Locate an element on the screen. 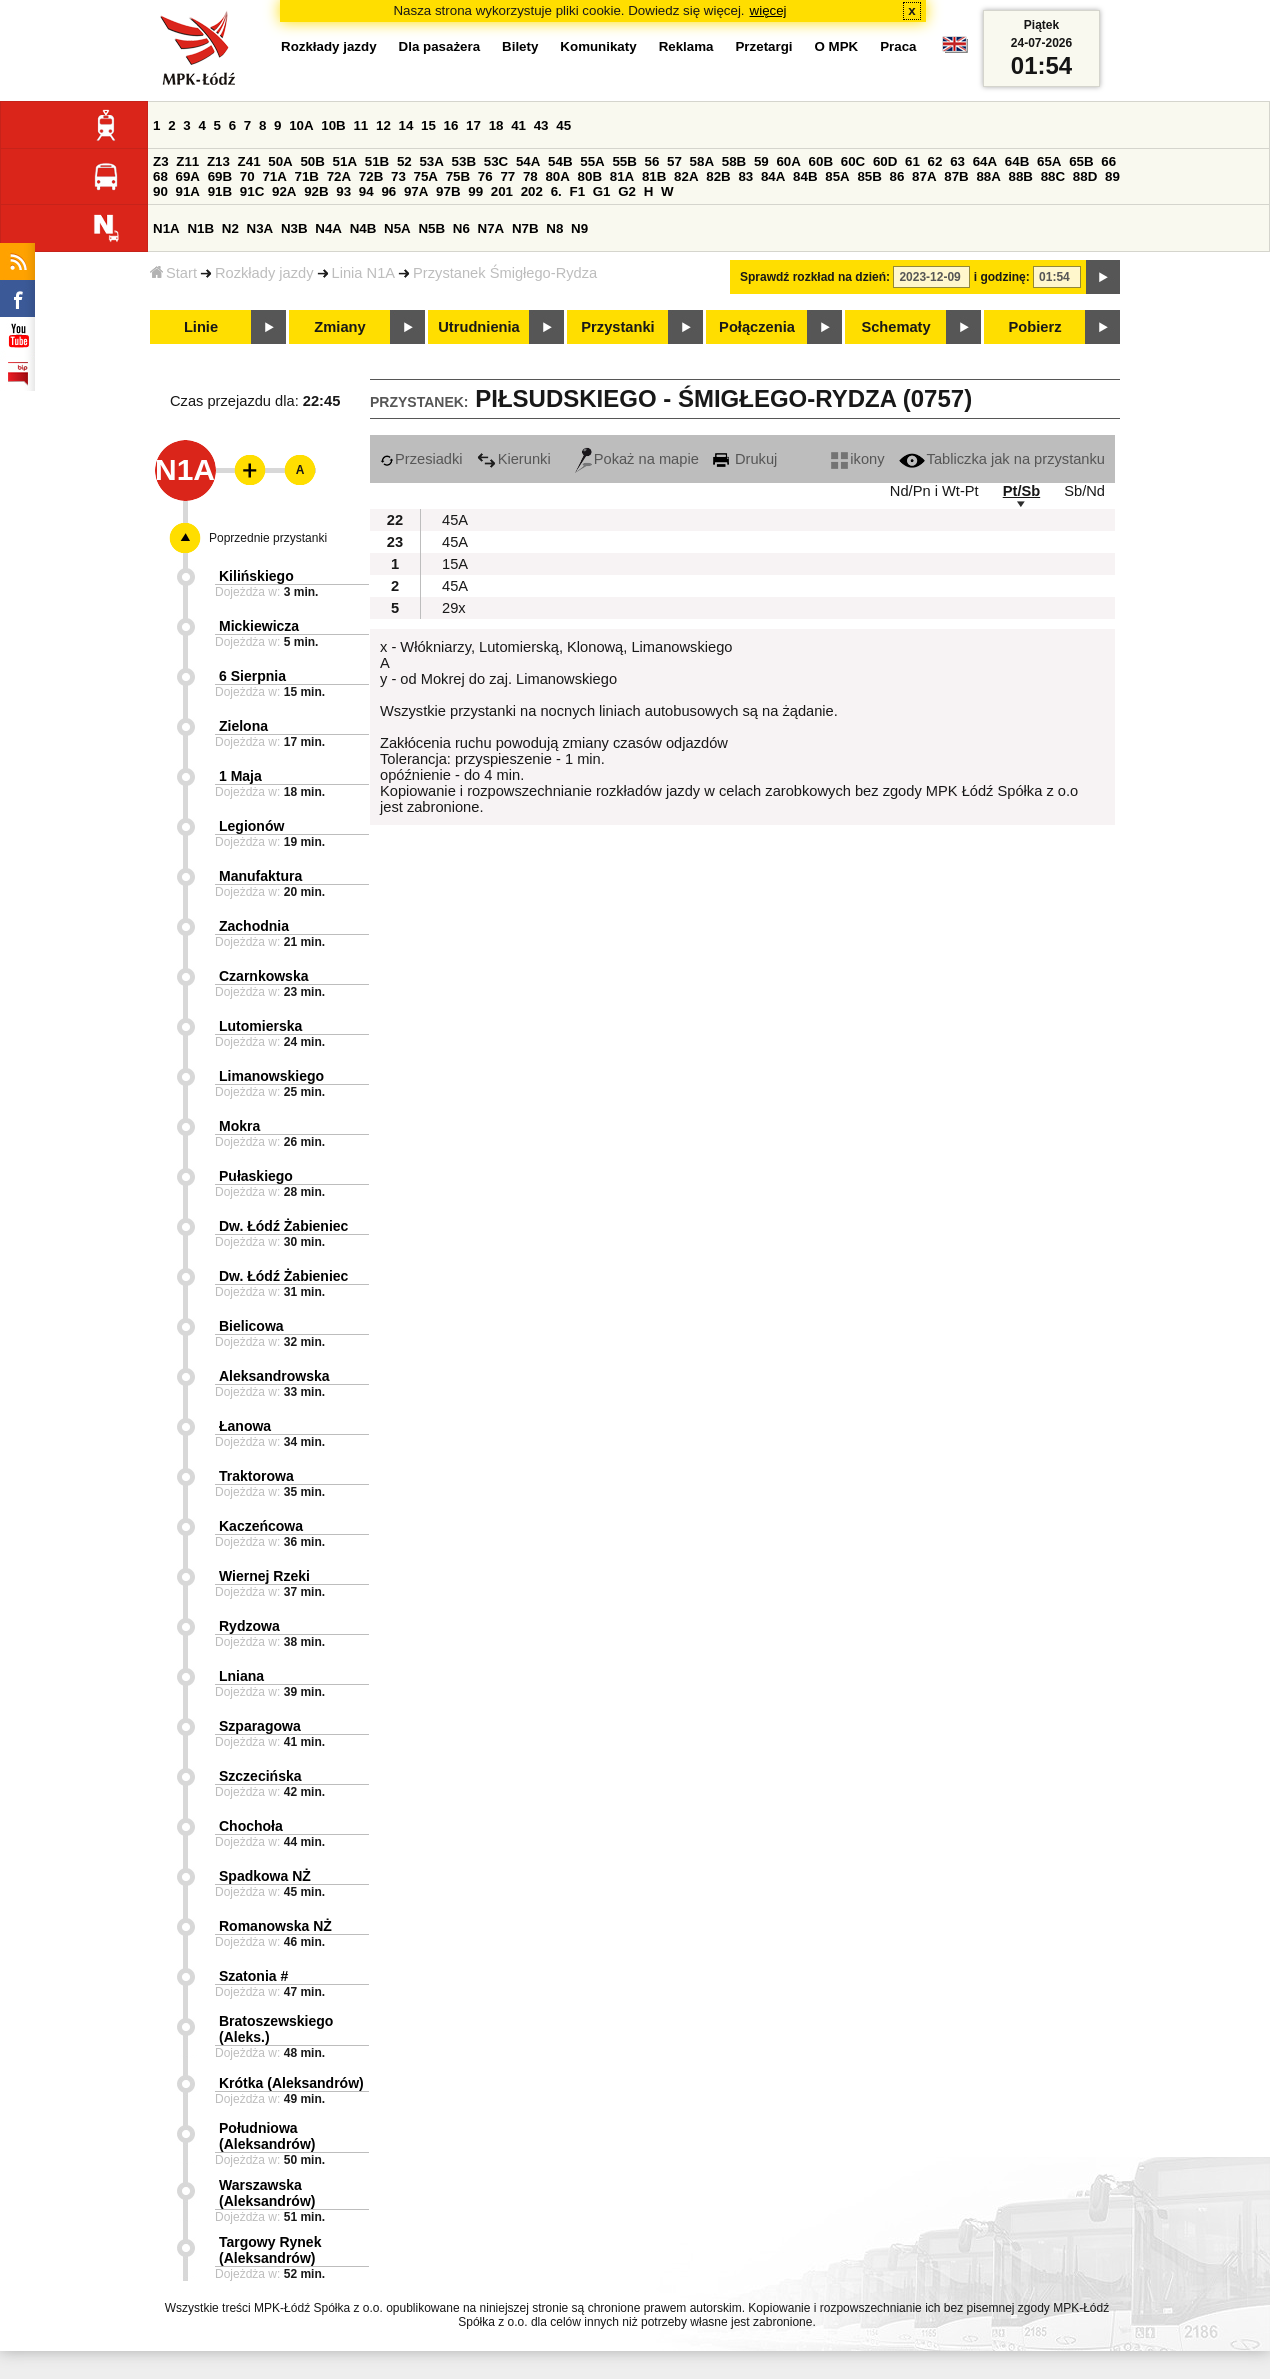  Szczecińska is located at coordinates (260, 1776).